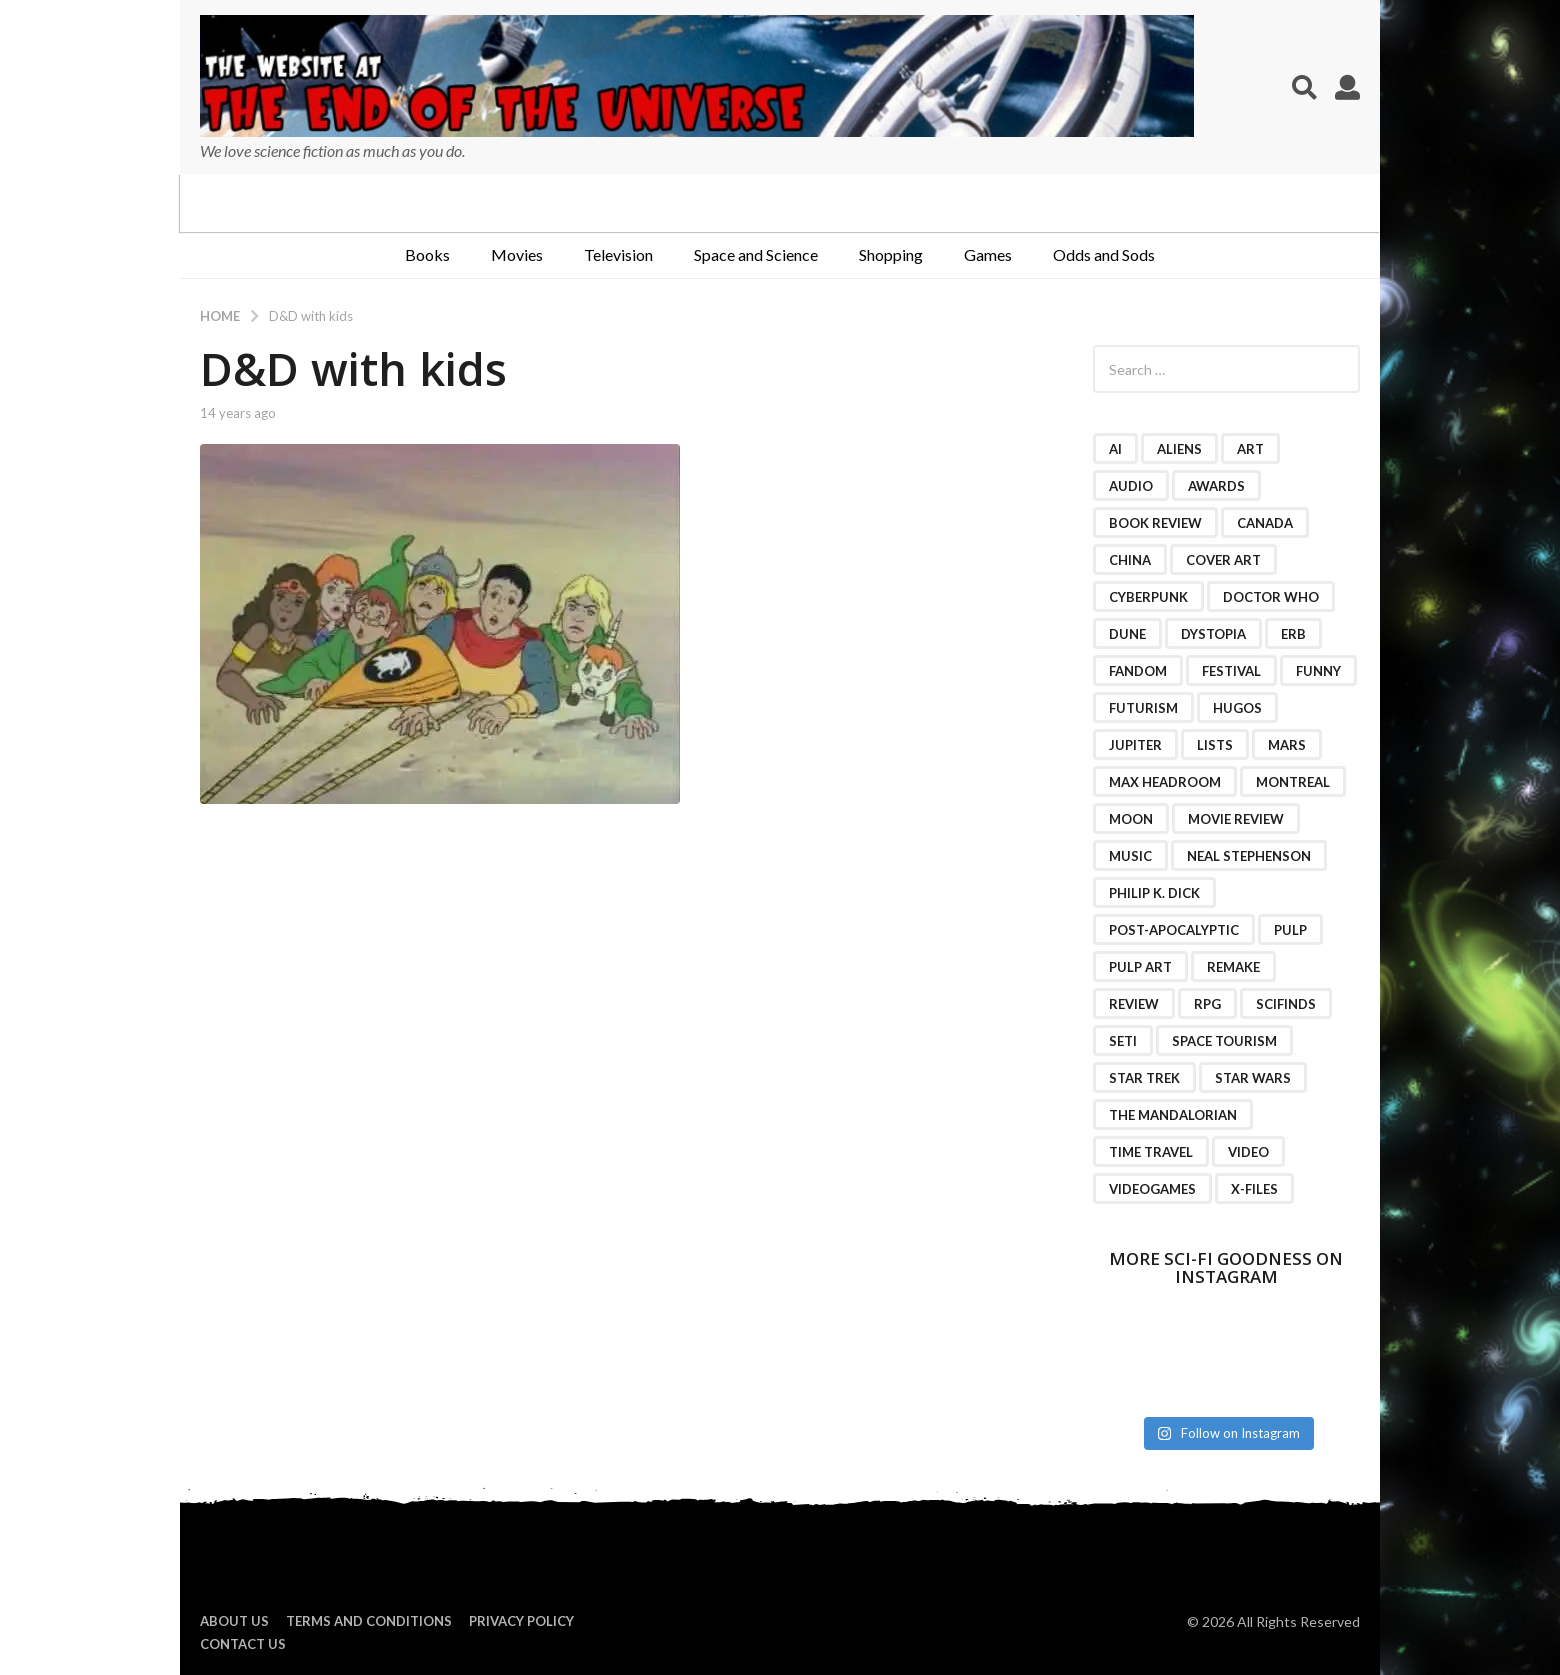 Image resolution: width=1560 pixels, height=1675 pixels. What do you see at coordinates (1155, 523) in the screenshot?
I see `book review [book review (3 items)]` at bounding box center [1155, 523].